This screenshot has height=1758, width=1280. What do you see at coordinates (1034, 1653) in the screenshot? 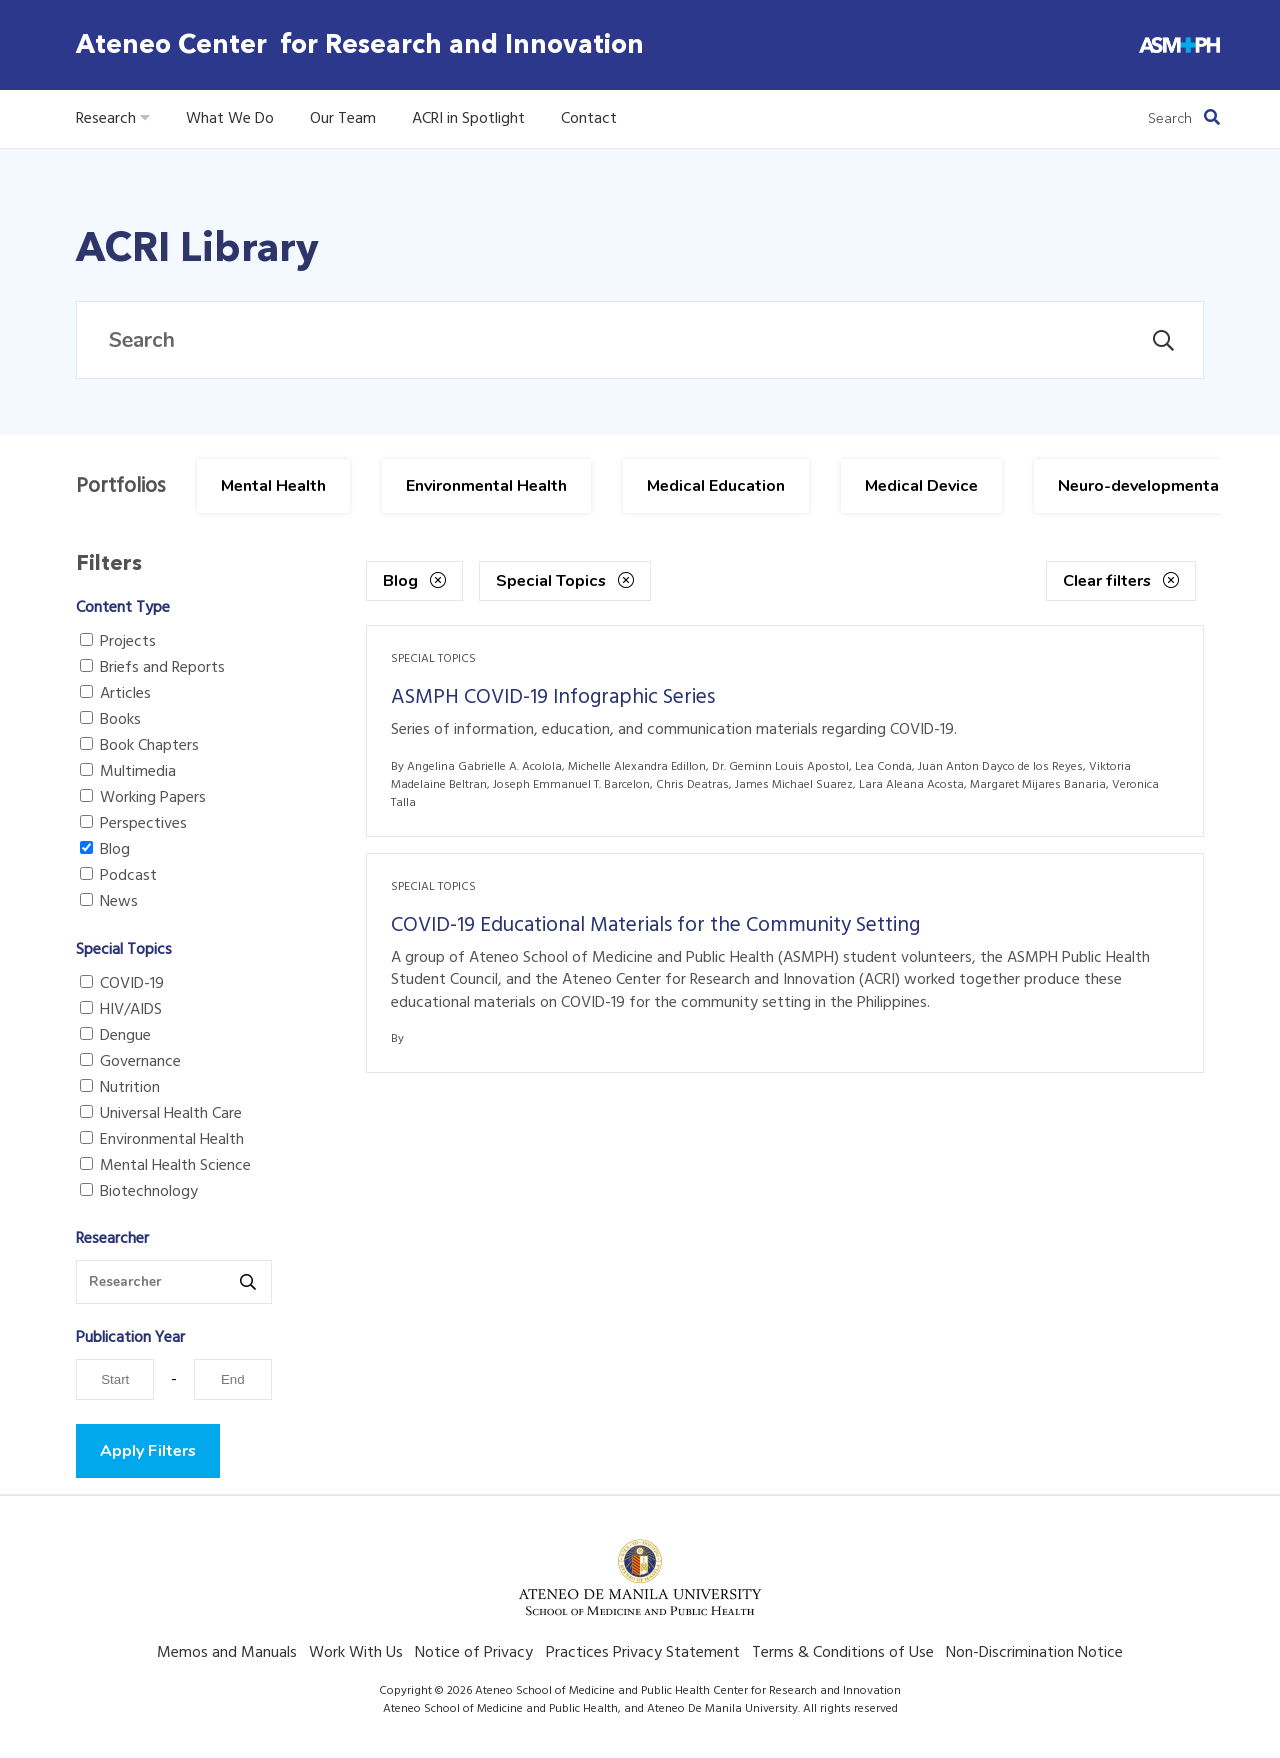
I see `Non-Discrimination Notice` at bounding box center [1034, 1653].